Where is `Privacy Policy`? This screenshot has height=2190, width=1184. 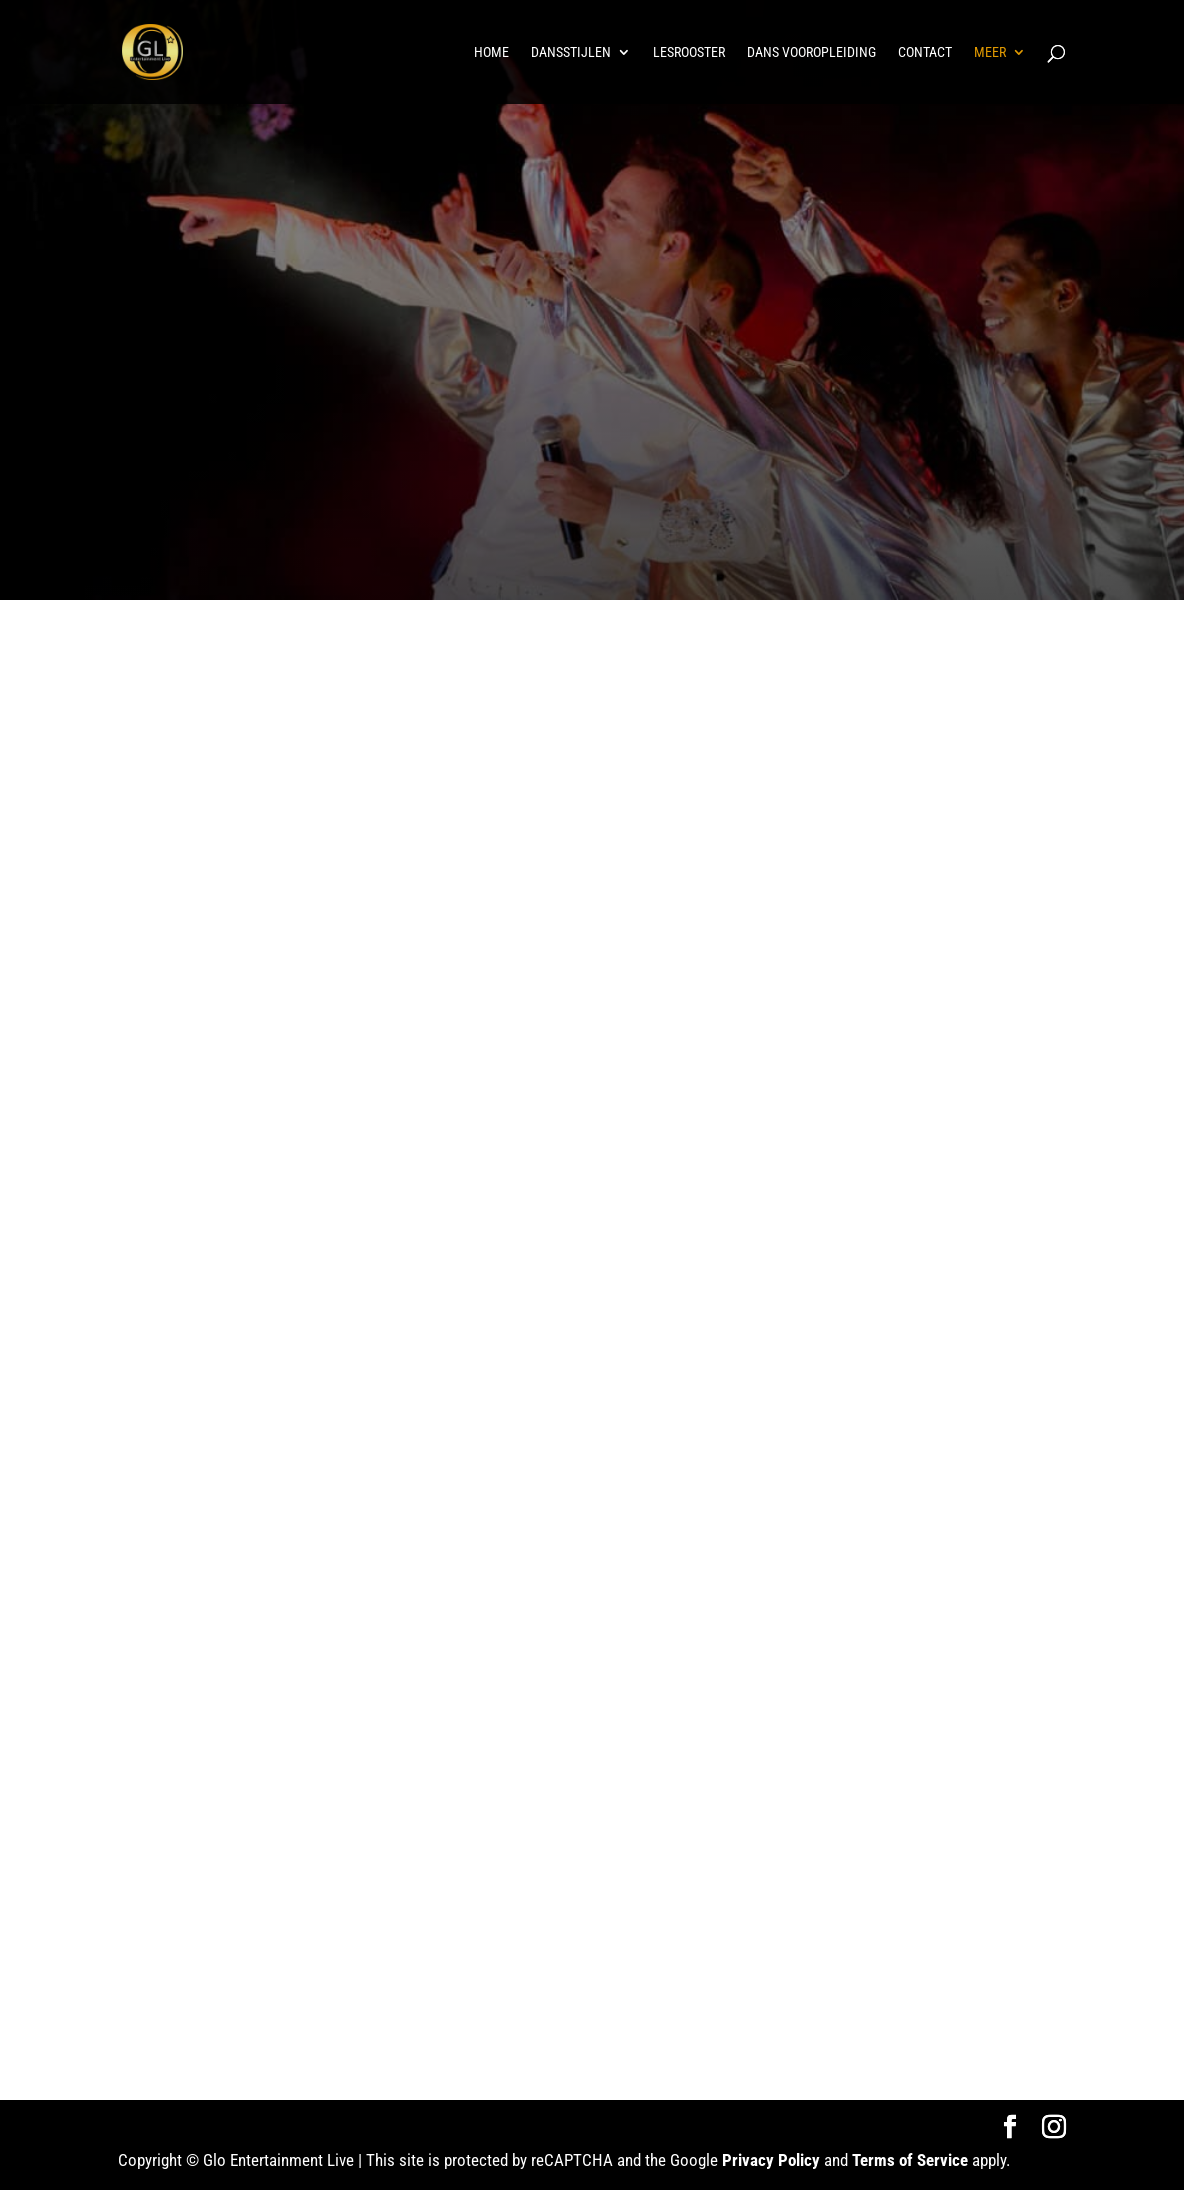 Privacy Policy is located at coordinates (771, 2160).